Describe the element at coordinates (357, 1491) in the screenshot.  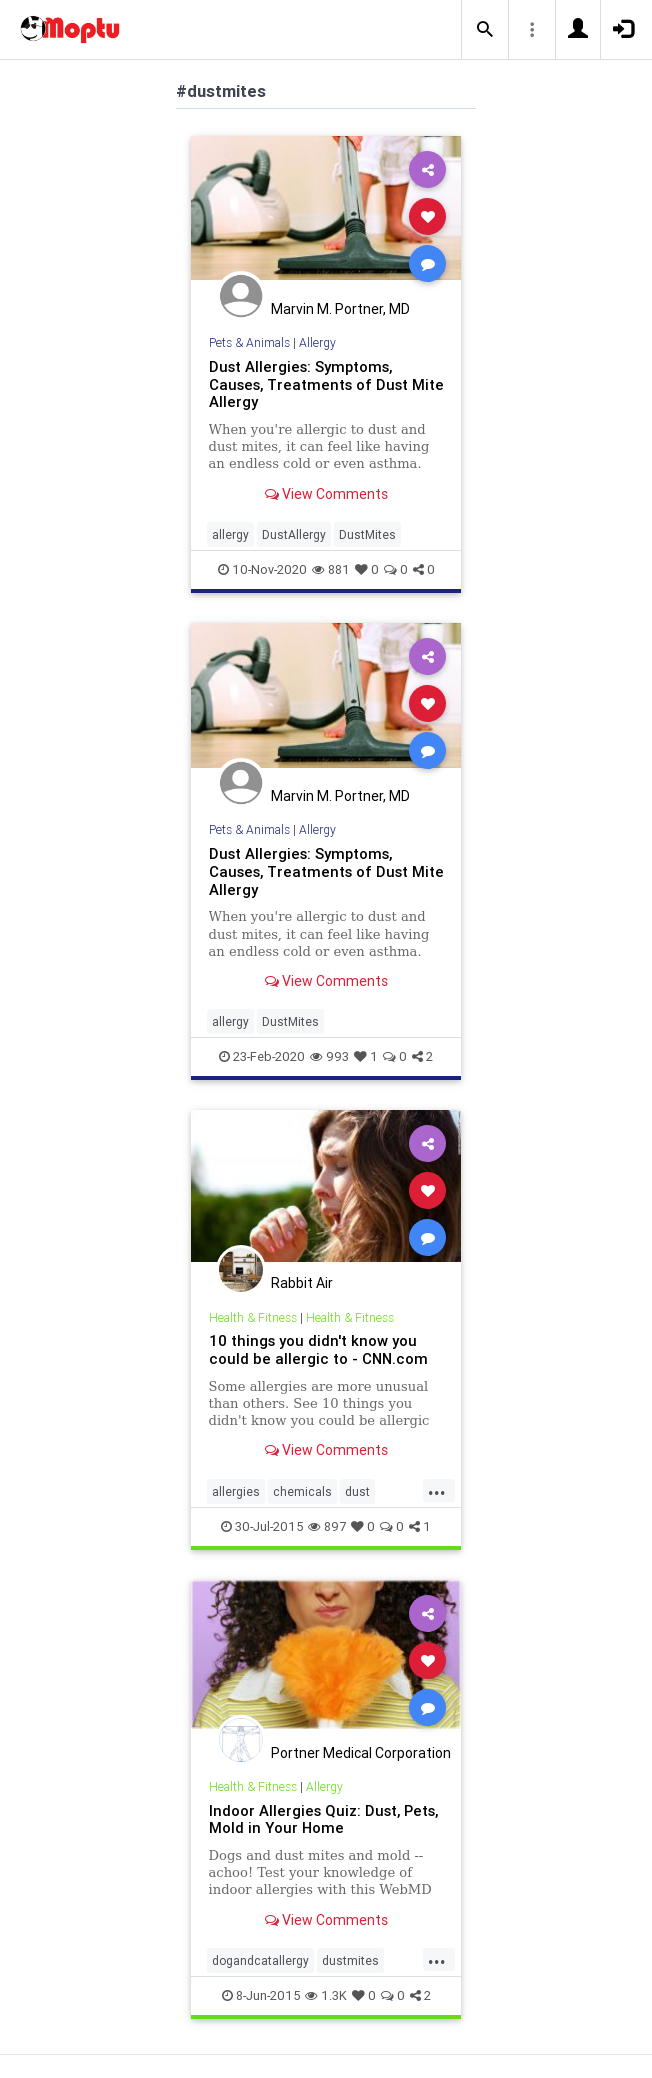
I see `dust` at that location.